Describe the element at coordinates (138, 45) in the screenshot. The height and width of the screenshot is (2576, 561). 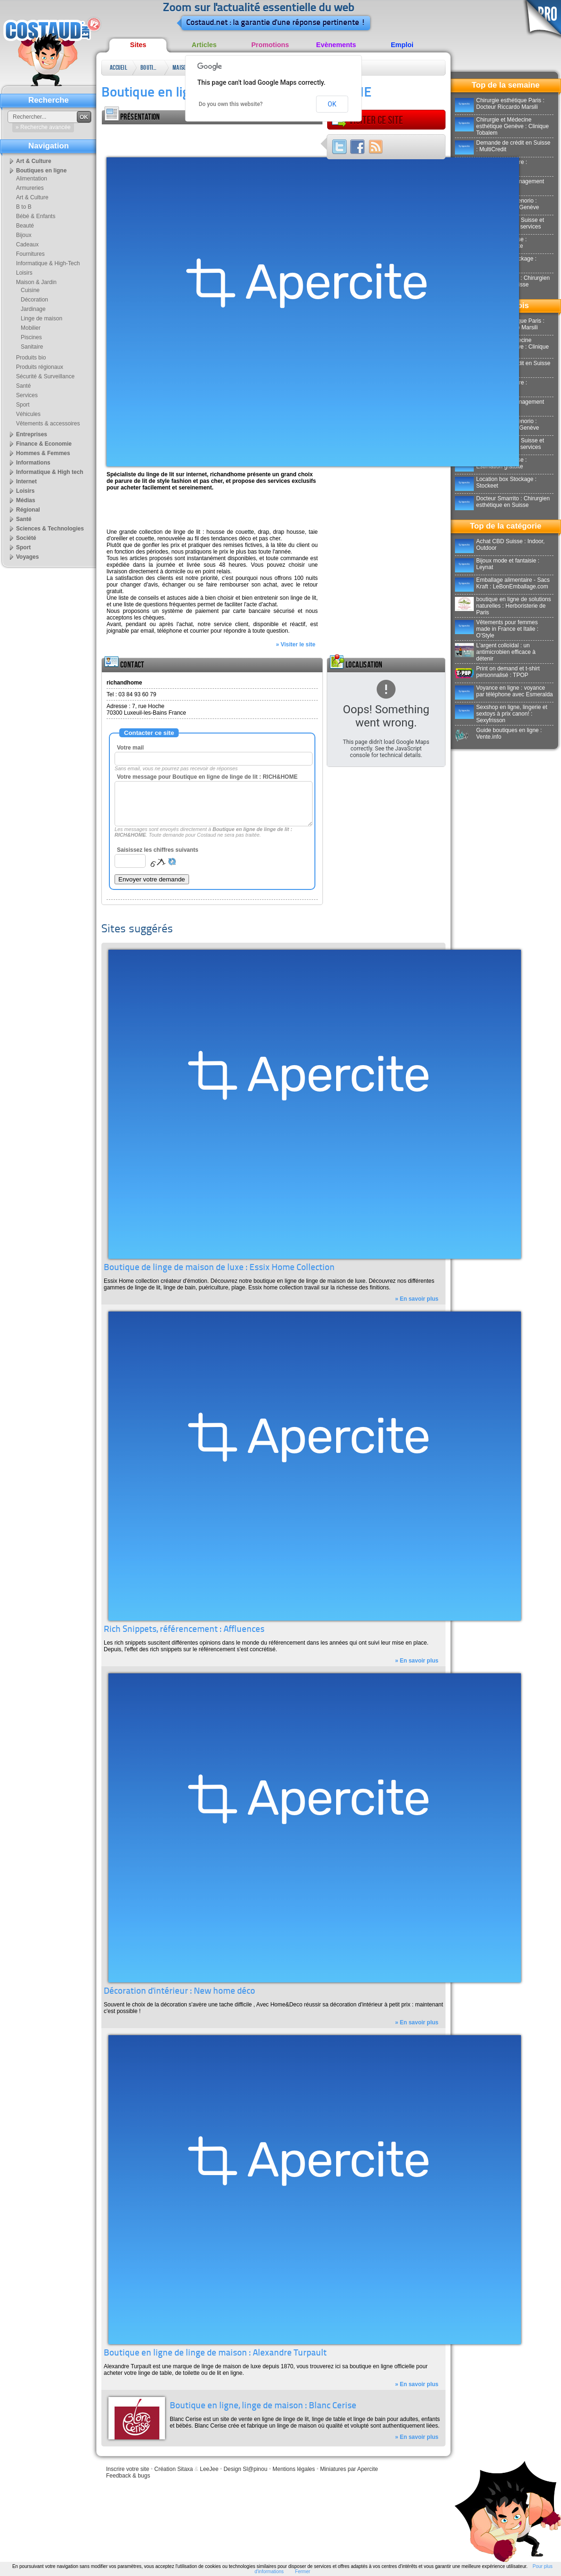
I see `Sites` at that location.